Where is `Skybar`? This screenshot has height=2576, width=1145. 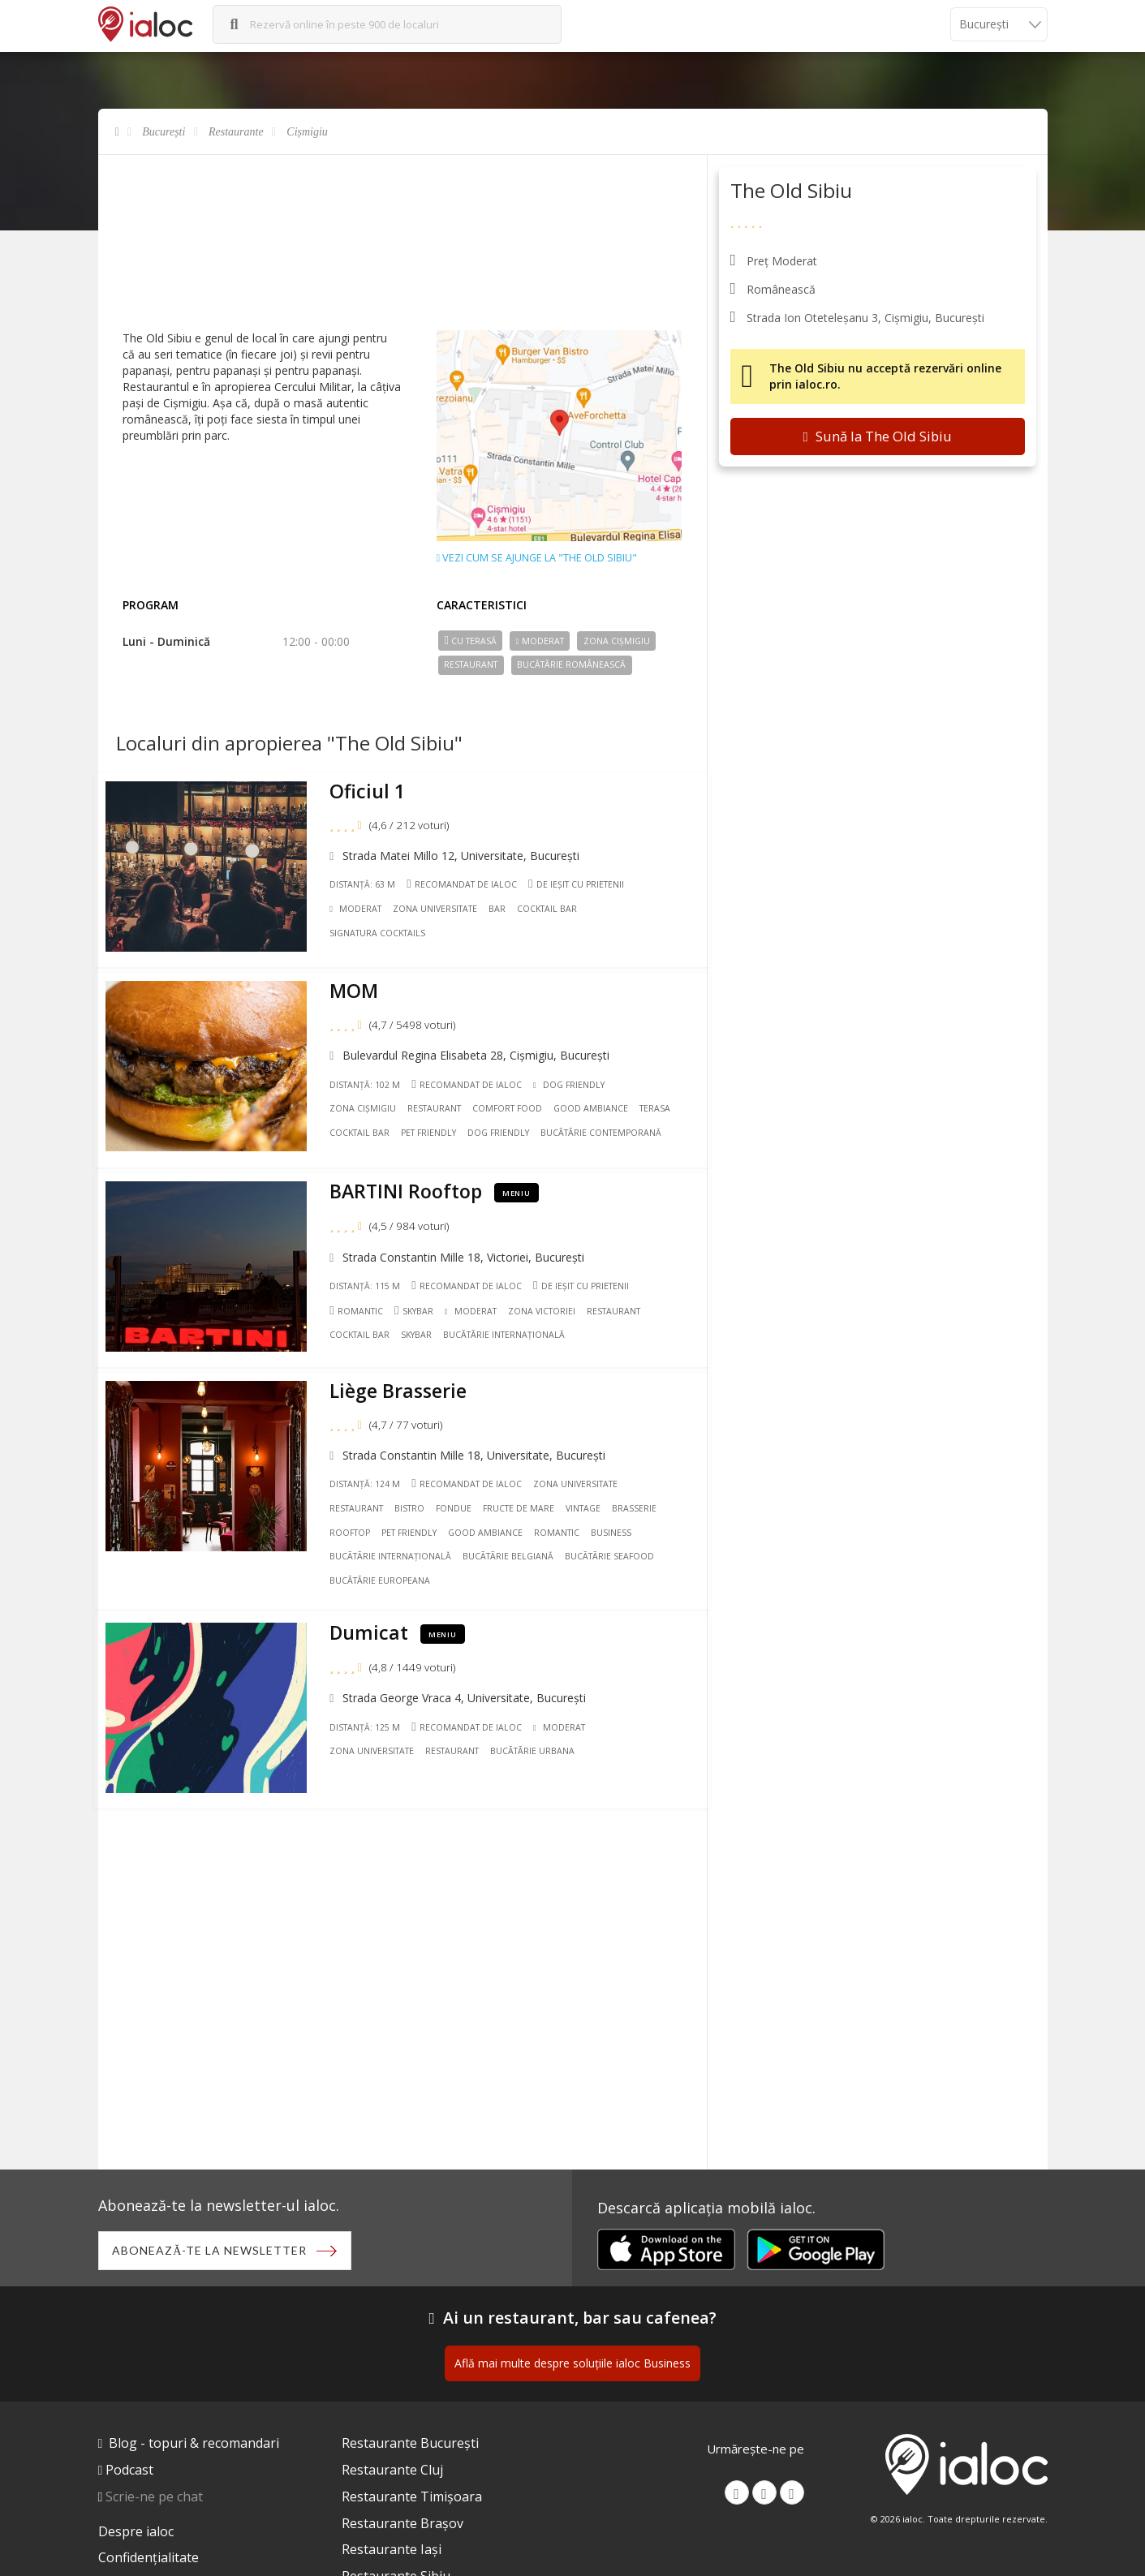
Skybar is located at coordinates (418, 1304).